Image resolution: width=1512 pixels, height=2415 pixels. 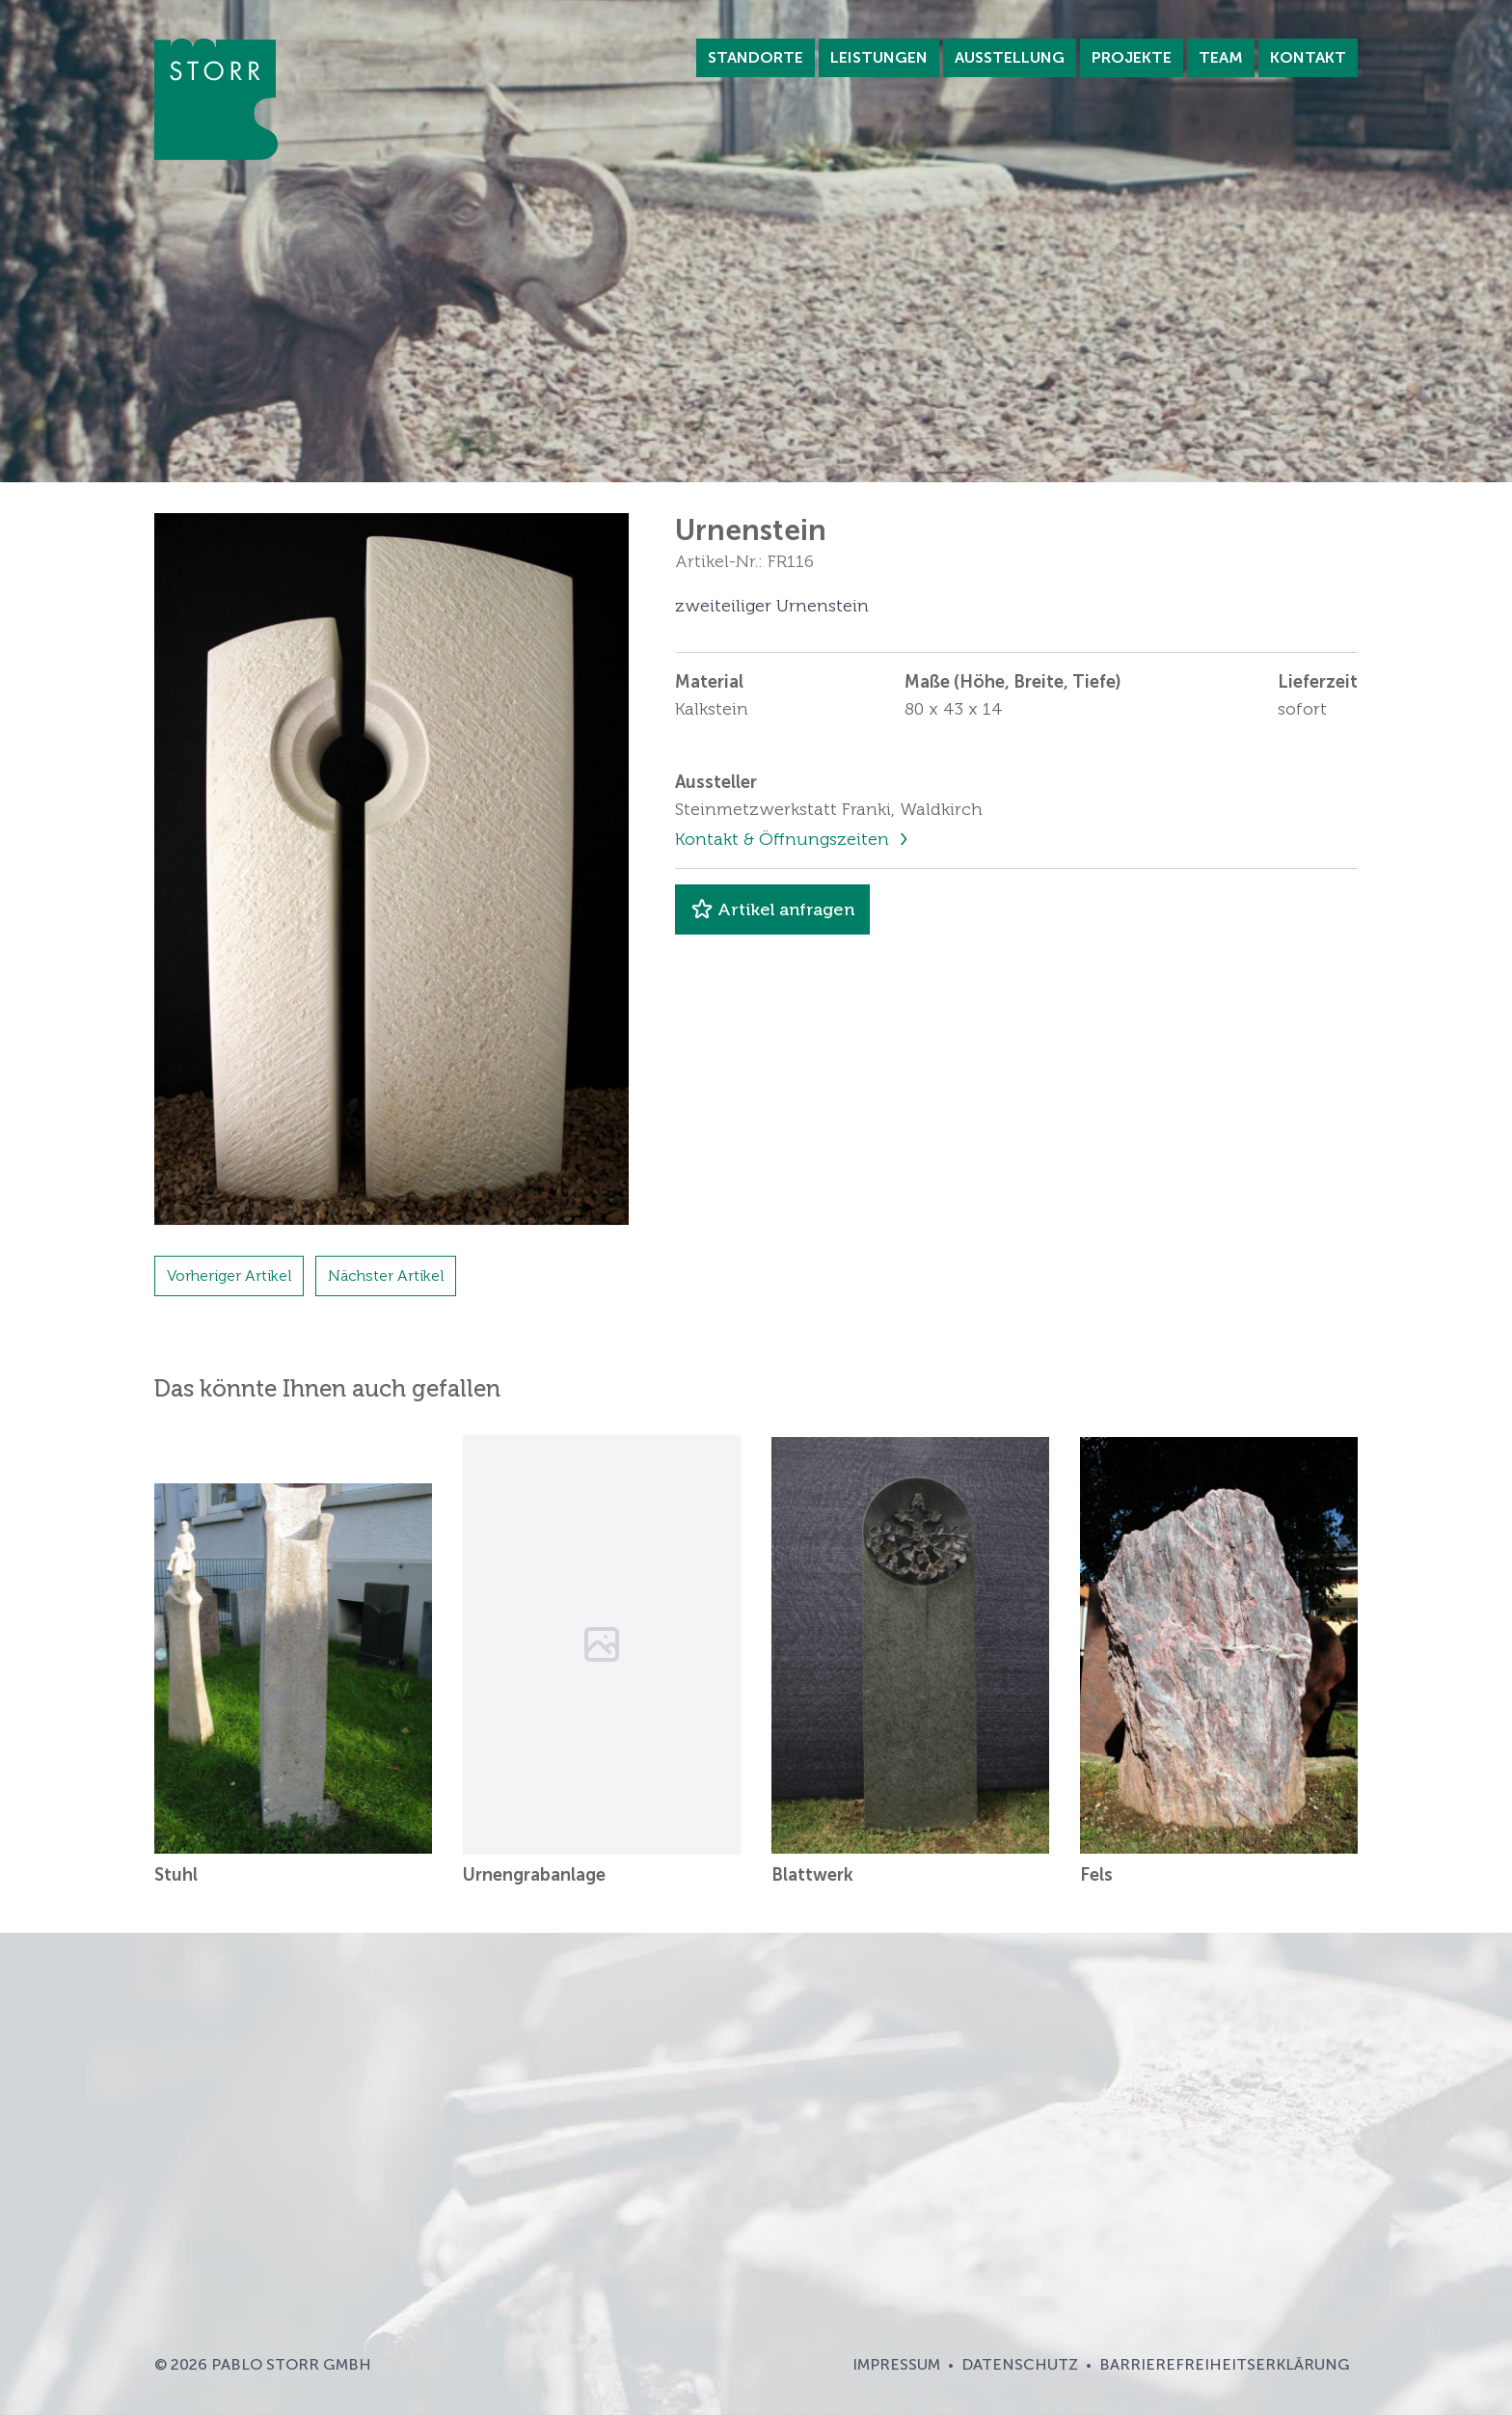 What do you see at coordinates (386, 1275) in the screenshot?
I see `Nächster Artikel` at bounding box center [386, 1275].